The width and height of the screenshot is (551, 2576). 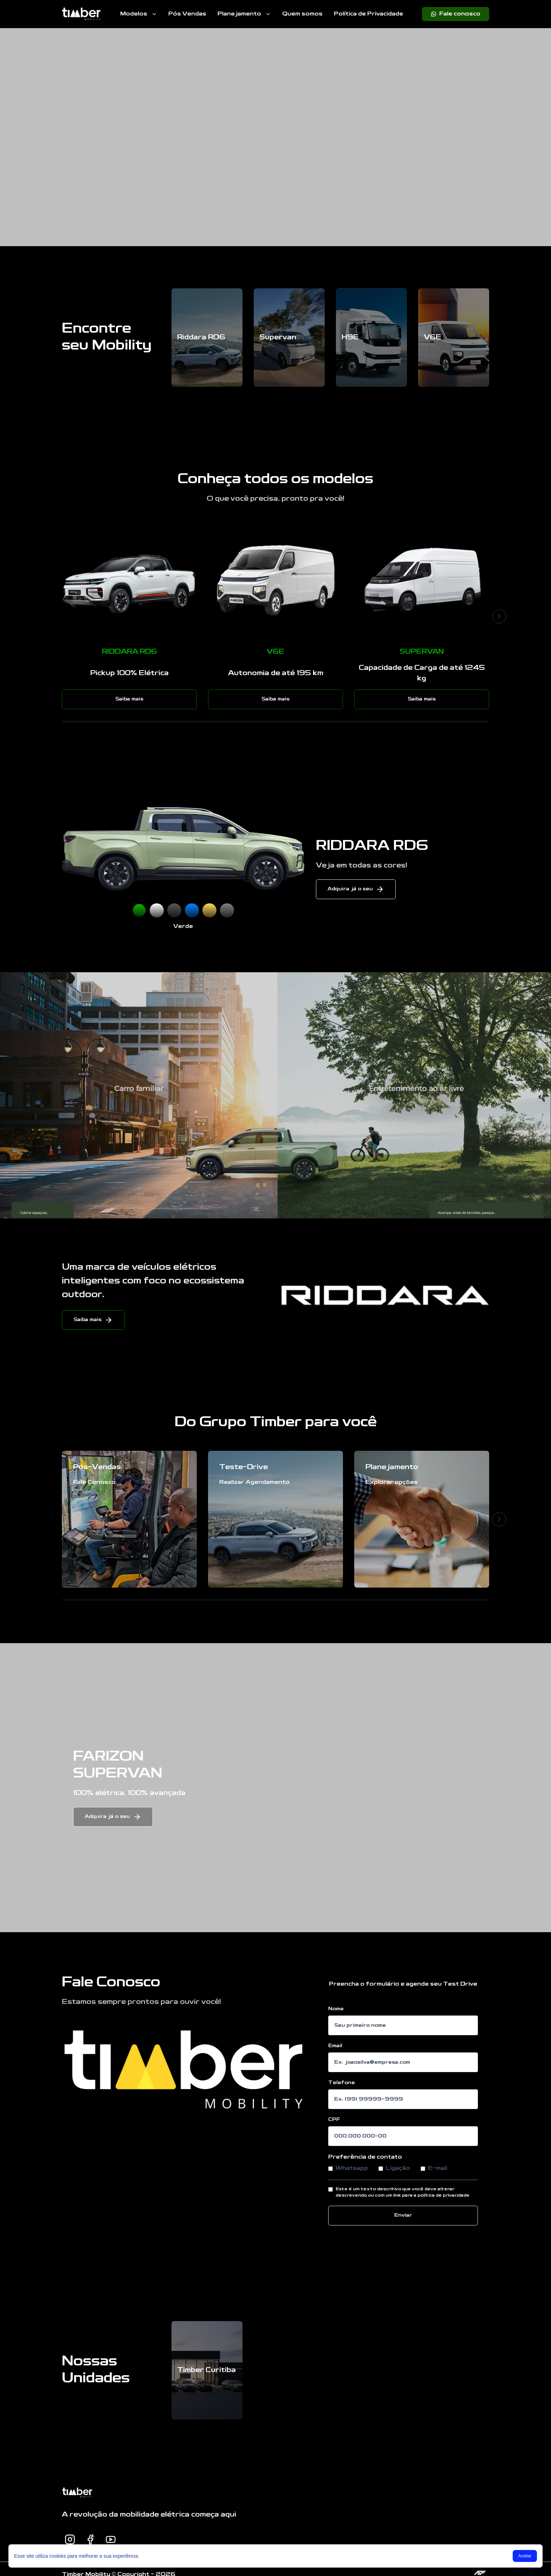 I want to click on [Anterior], so click(x=52, y=616).